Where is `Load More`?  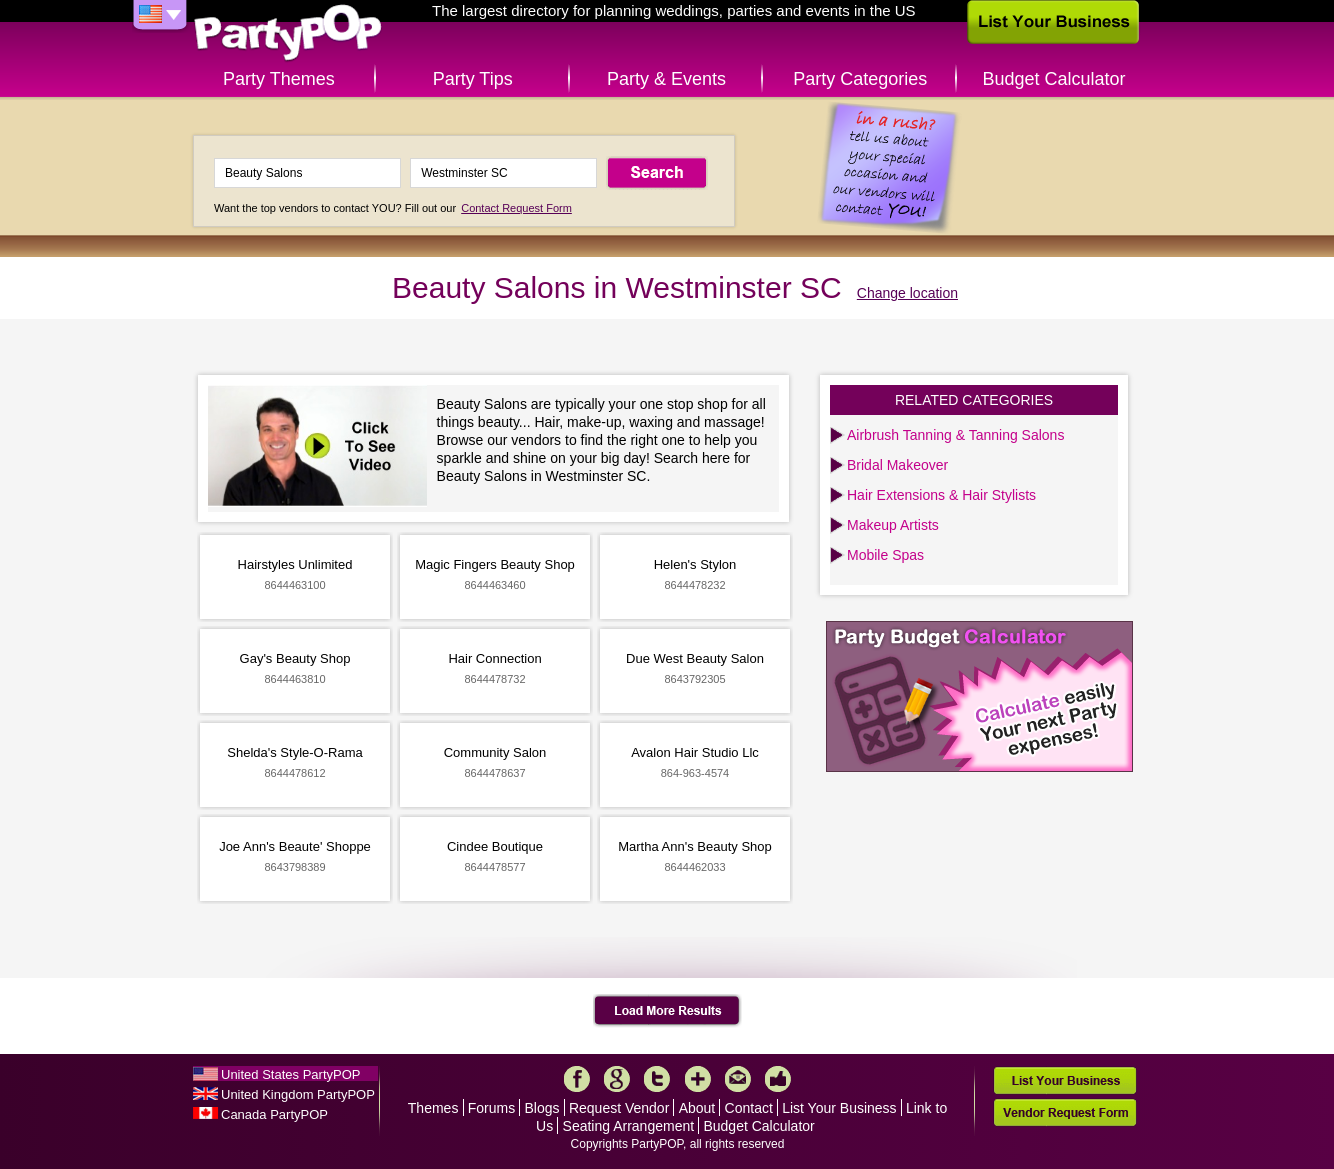
Load More is located at coordinates (667, 1011).